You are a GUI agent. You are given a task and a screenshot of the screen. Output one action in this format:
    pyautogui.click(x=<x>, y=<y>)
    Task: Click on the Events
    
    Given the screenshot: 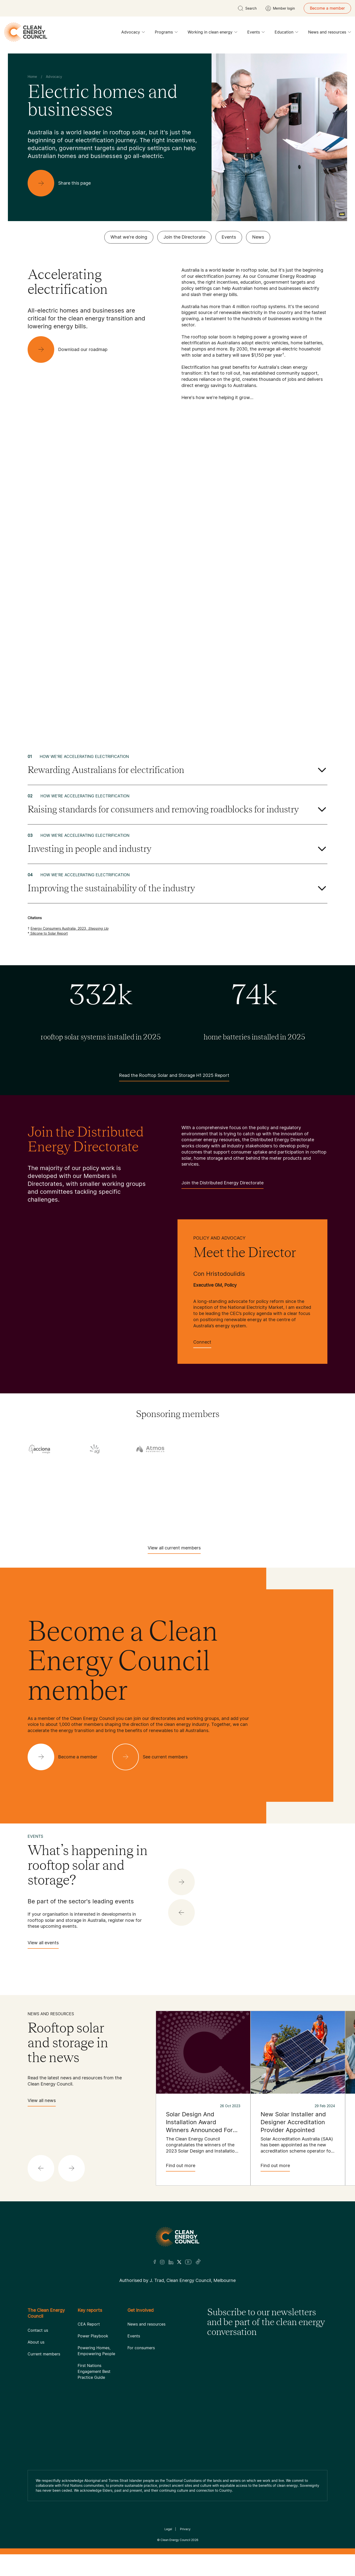 What is the action you would take?
    pyautogui.click(x=256, y=33)
    